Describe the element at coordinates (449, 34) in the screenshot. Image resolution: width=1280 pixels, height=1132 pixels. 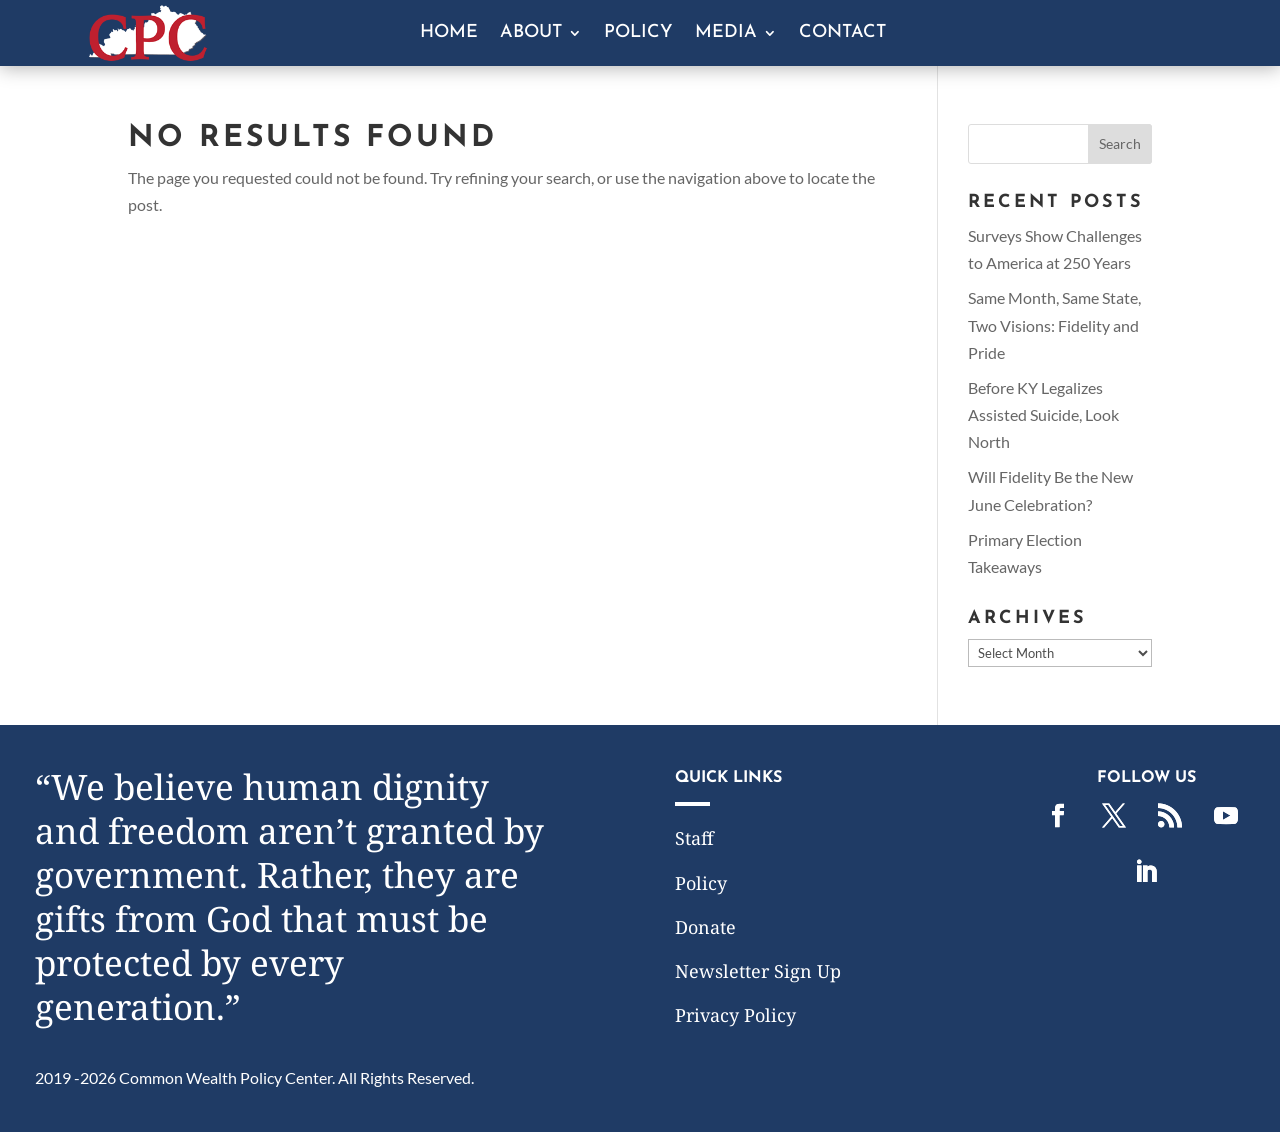
I see `Home [link]` at that location.